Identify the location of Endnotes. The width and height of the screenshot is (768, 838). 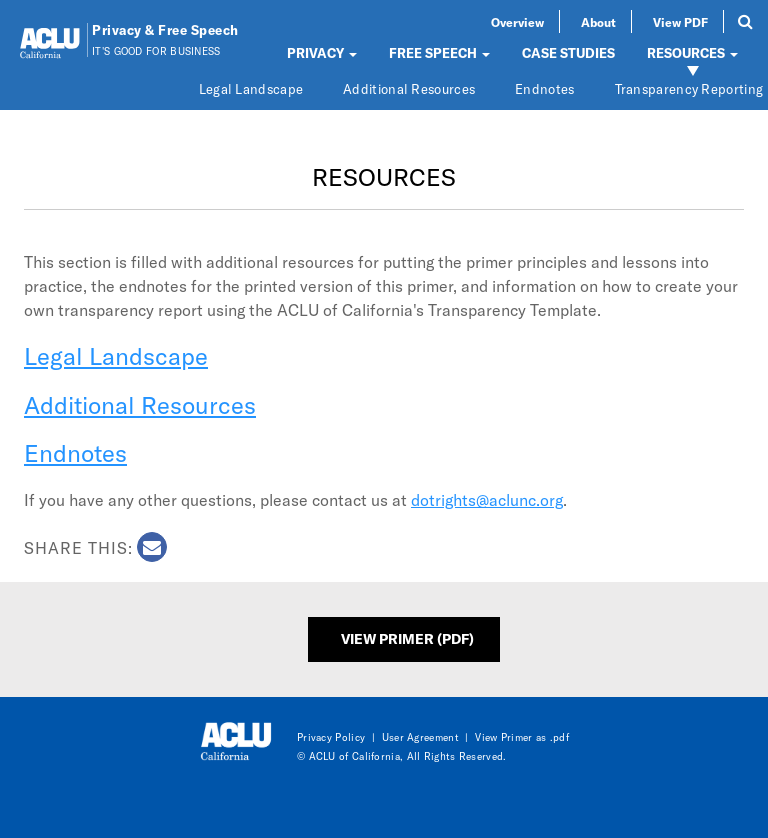
(544, 89).